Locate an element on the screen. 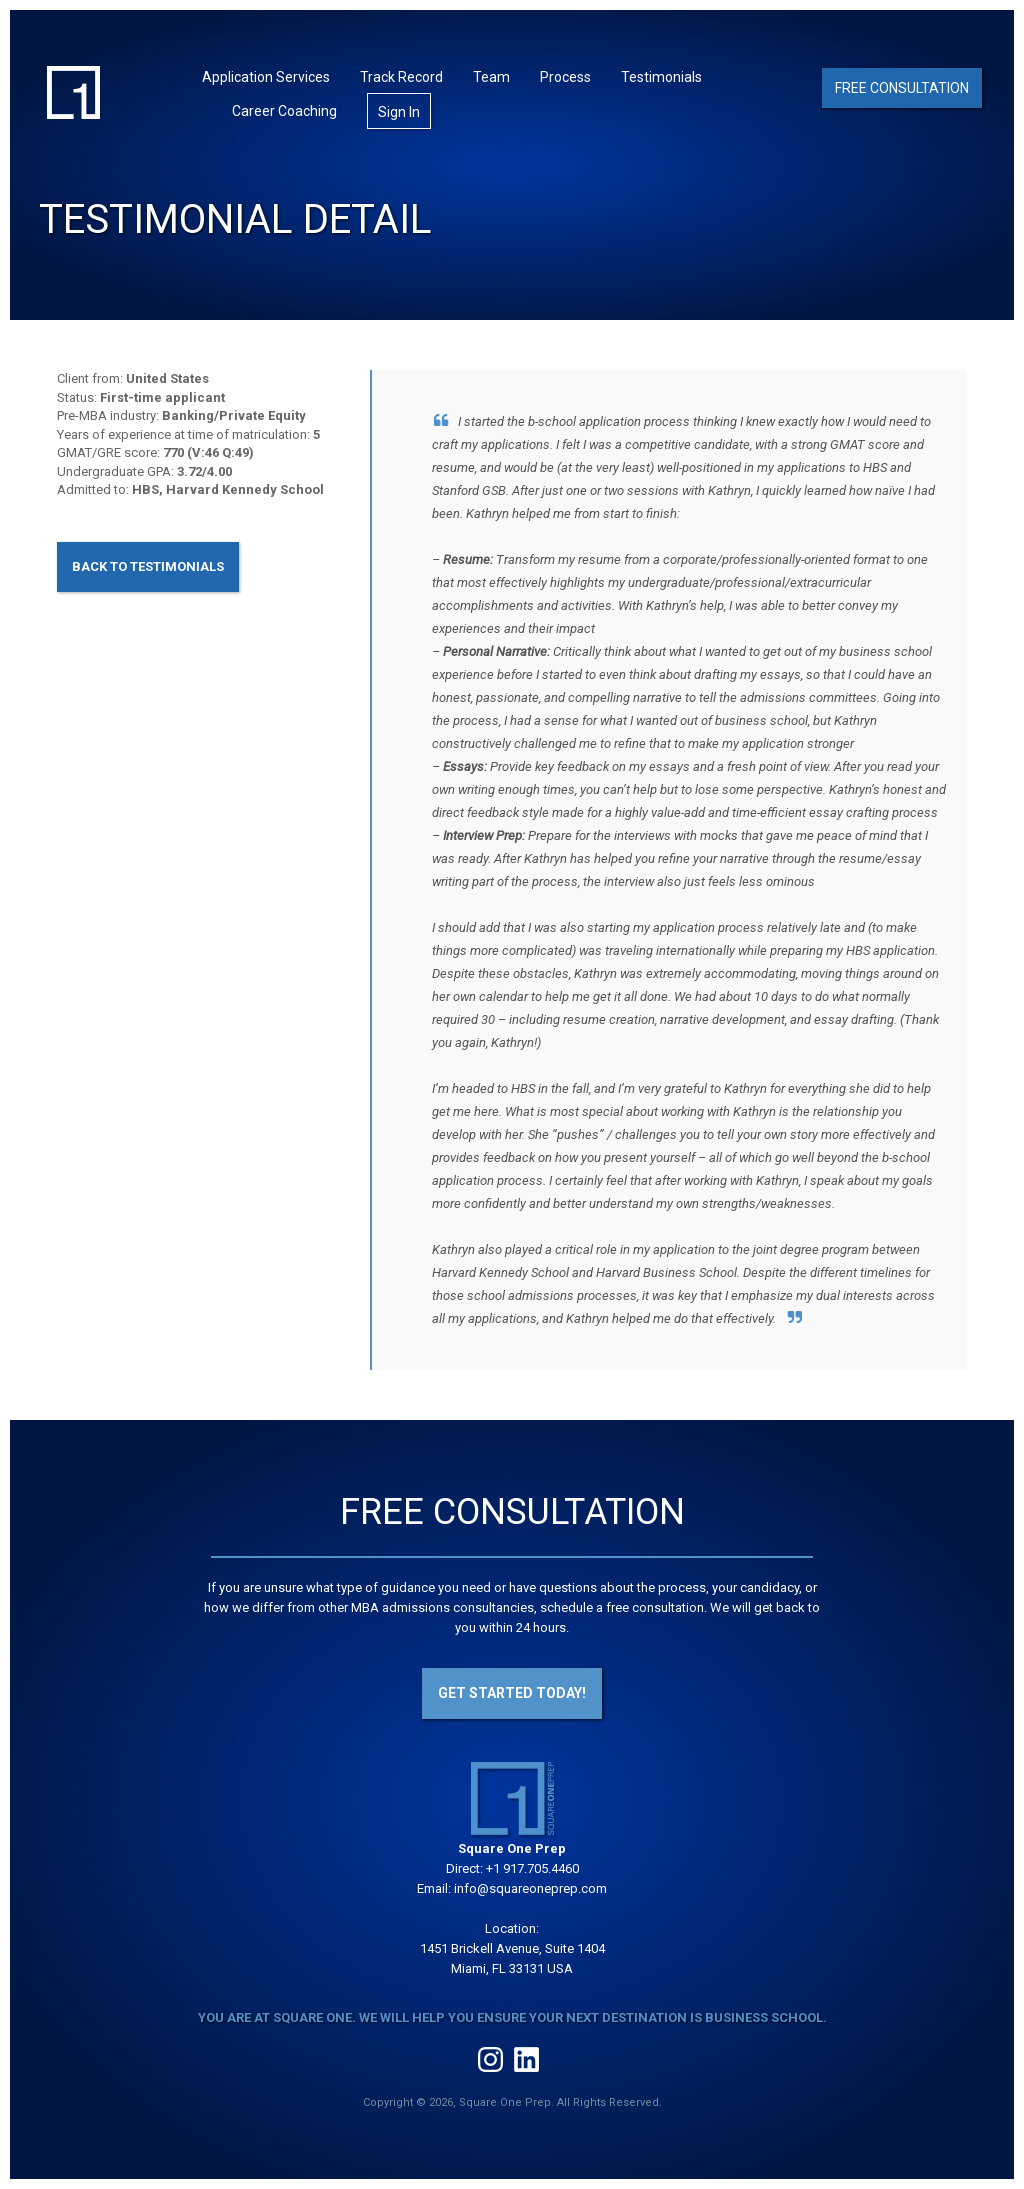  Sign In is located at coordinates (399, 112).